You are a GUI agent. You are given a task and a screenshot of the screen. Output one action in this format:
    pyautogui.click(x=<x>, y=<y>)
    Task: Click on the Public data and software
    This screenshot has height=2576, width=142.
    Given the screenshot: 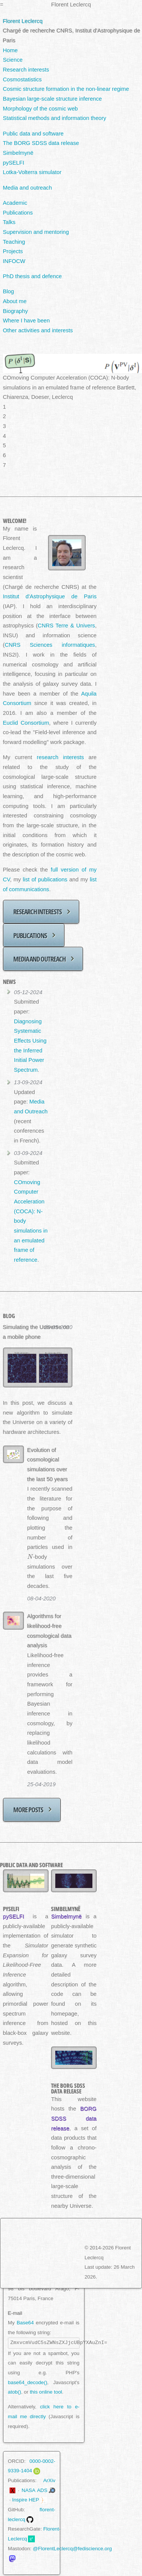 What is the action you would take?
    pyautogui.click(x=33, y=134)
    